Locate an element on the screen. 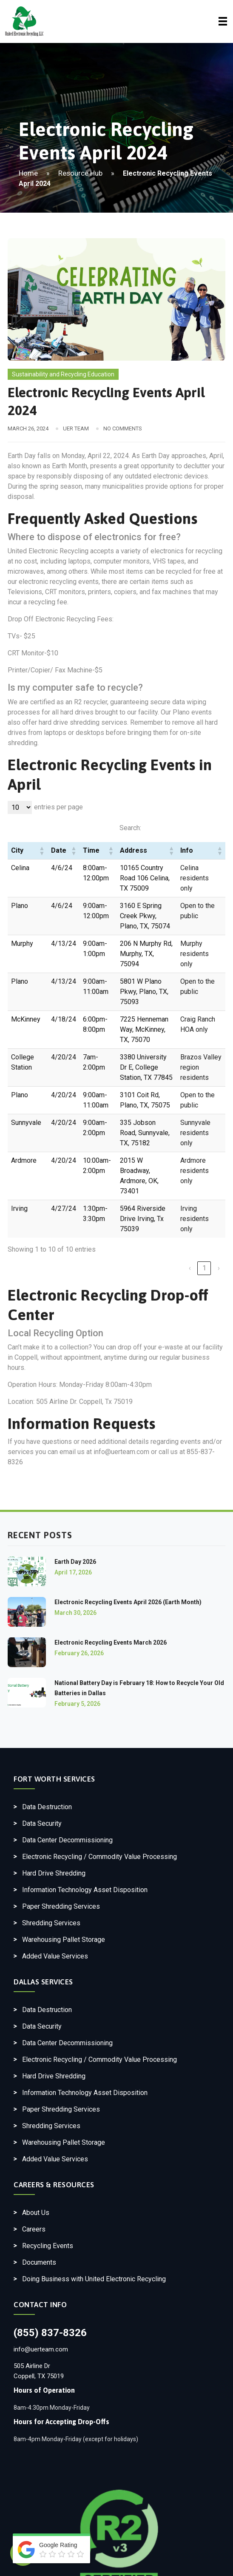 The image size is (233, 2576). Electronic Recycling Events April 2026 (Earth Month) is located at coordinates (128, 1602).